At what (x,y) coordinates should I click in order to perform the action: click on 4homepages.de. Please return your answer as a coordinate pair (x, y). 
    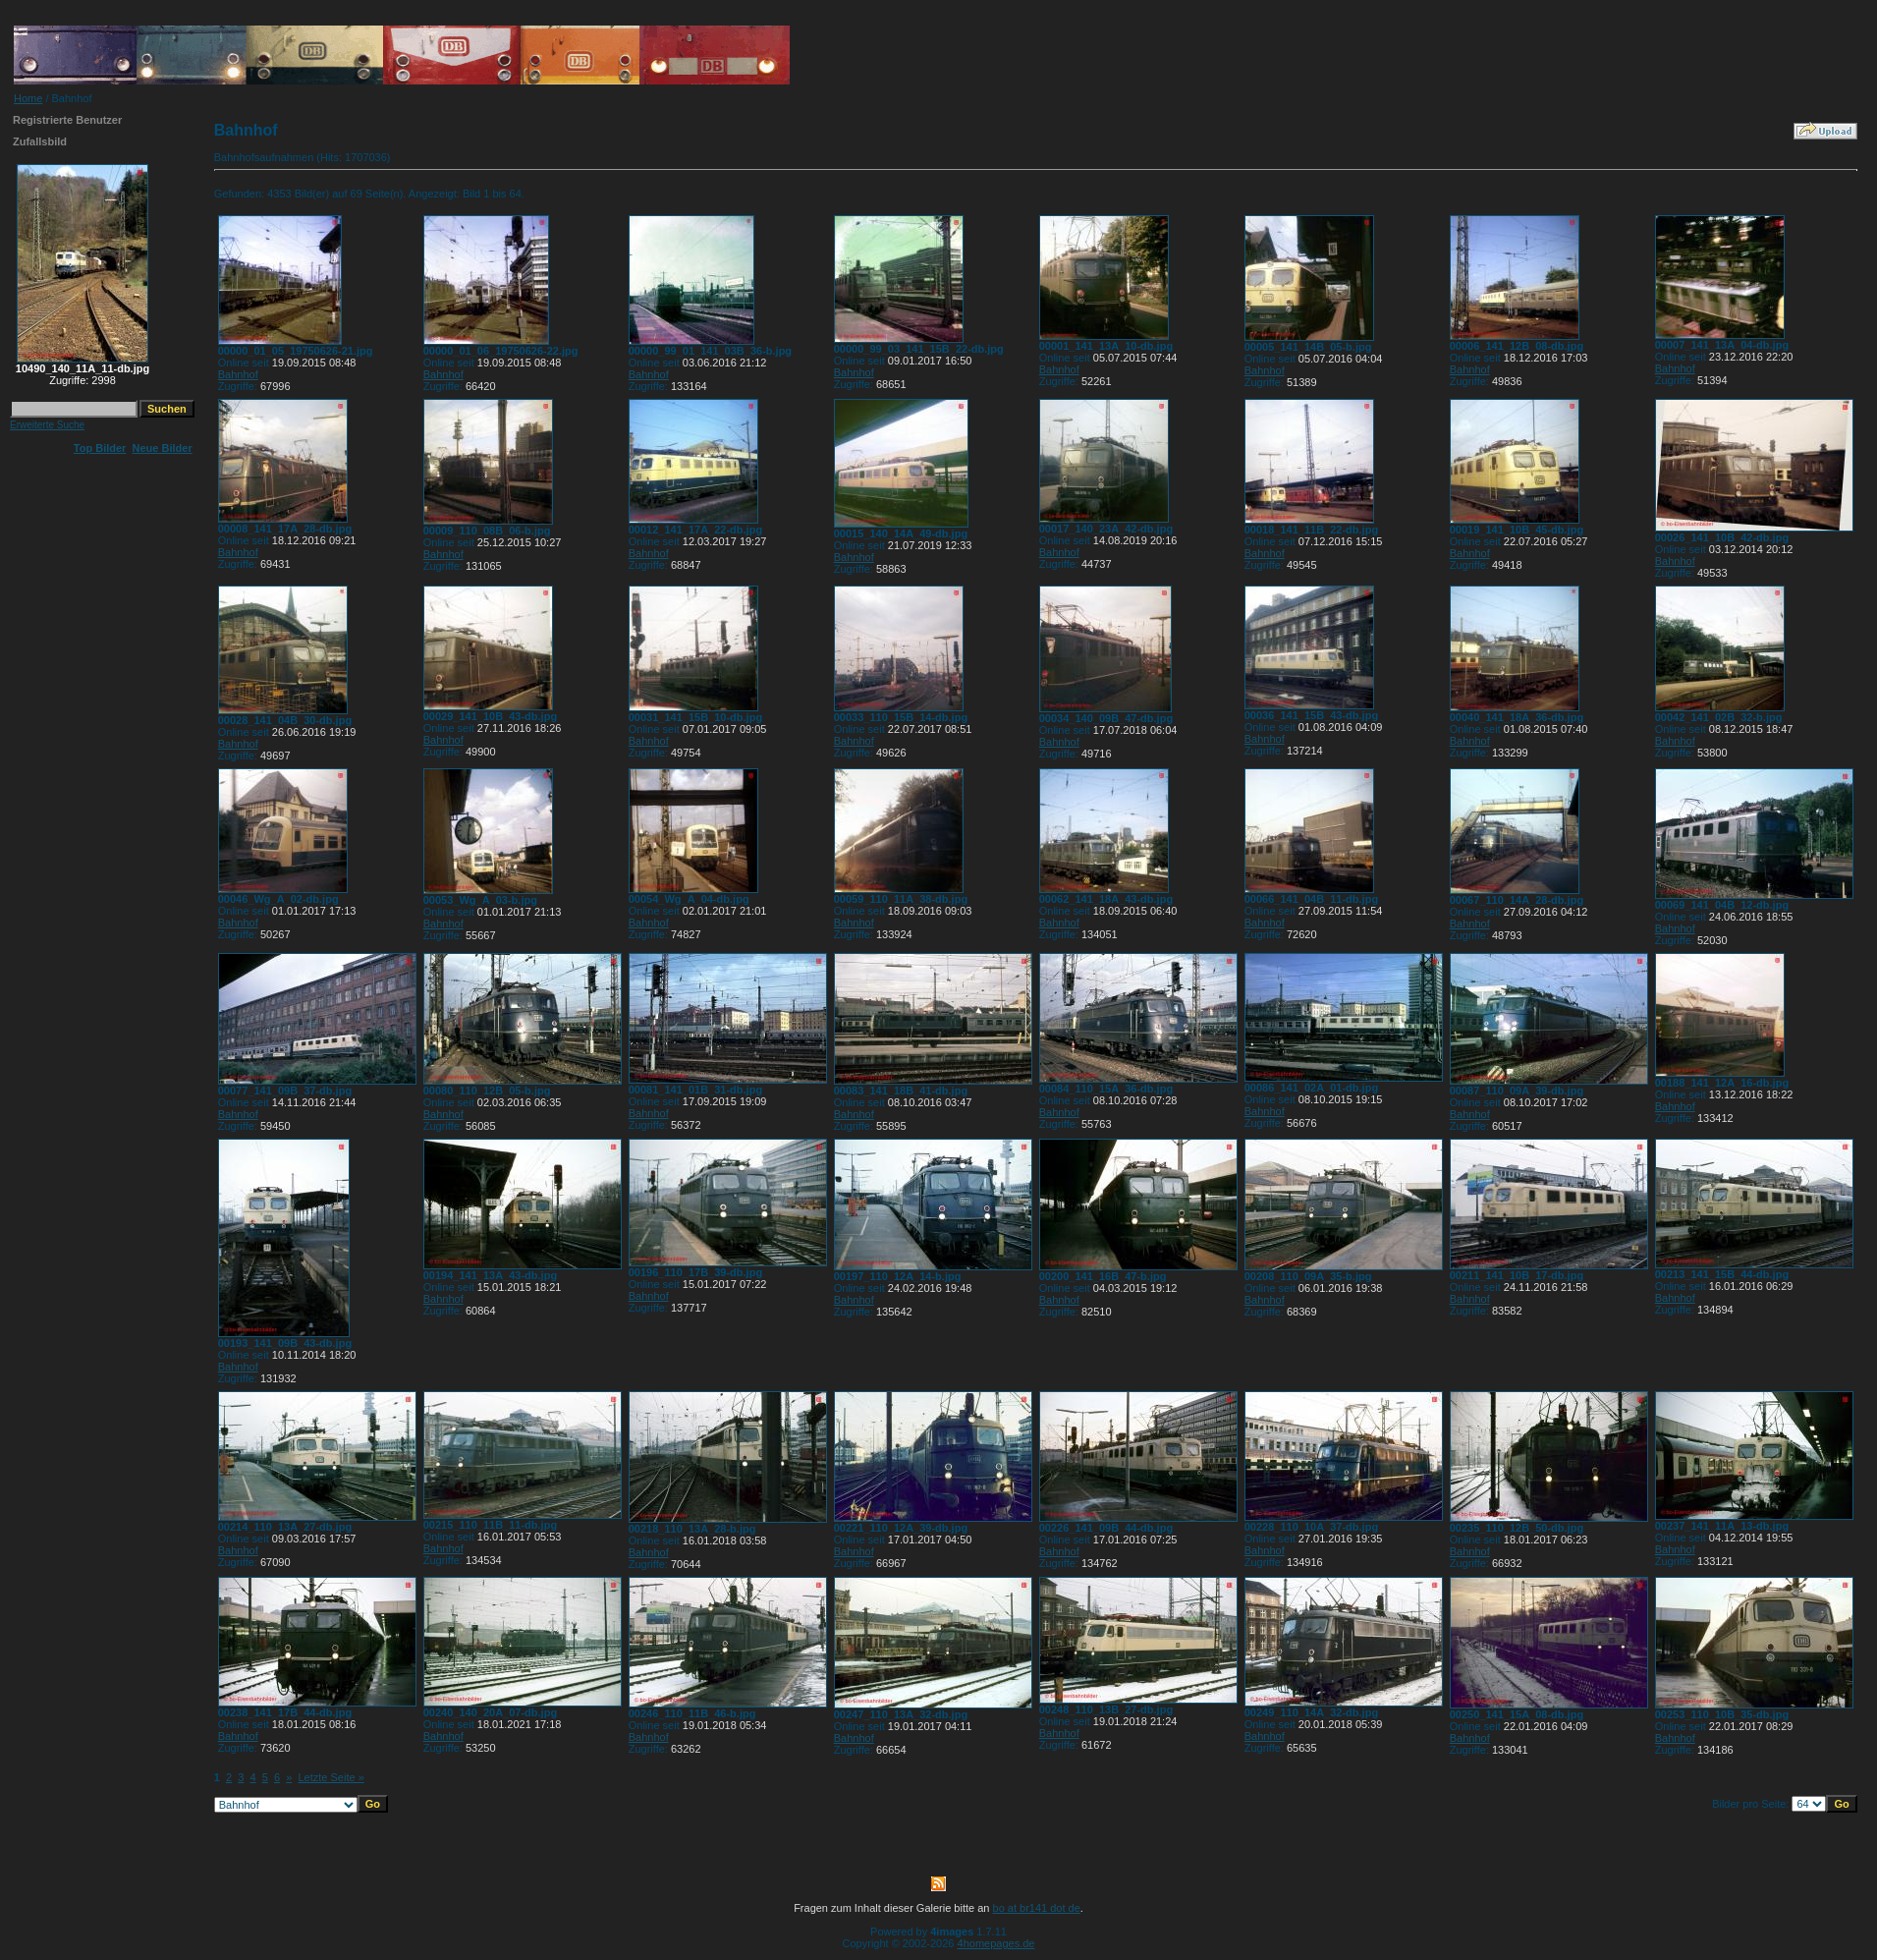
    Looking at the image, I should click on (996, 1943).